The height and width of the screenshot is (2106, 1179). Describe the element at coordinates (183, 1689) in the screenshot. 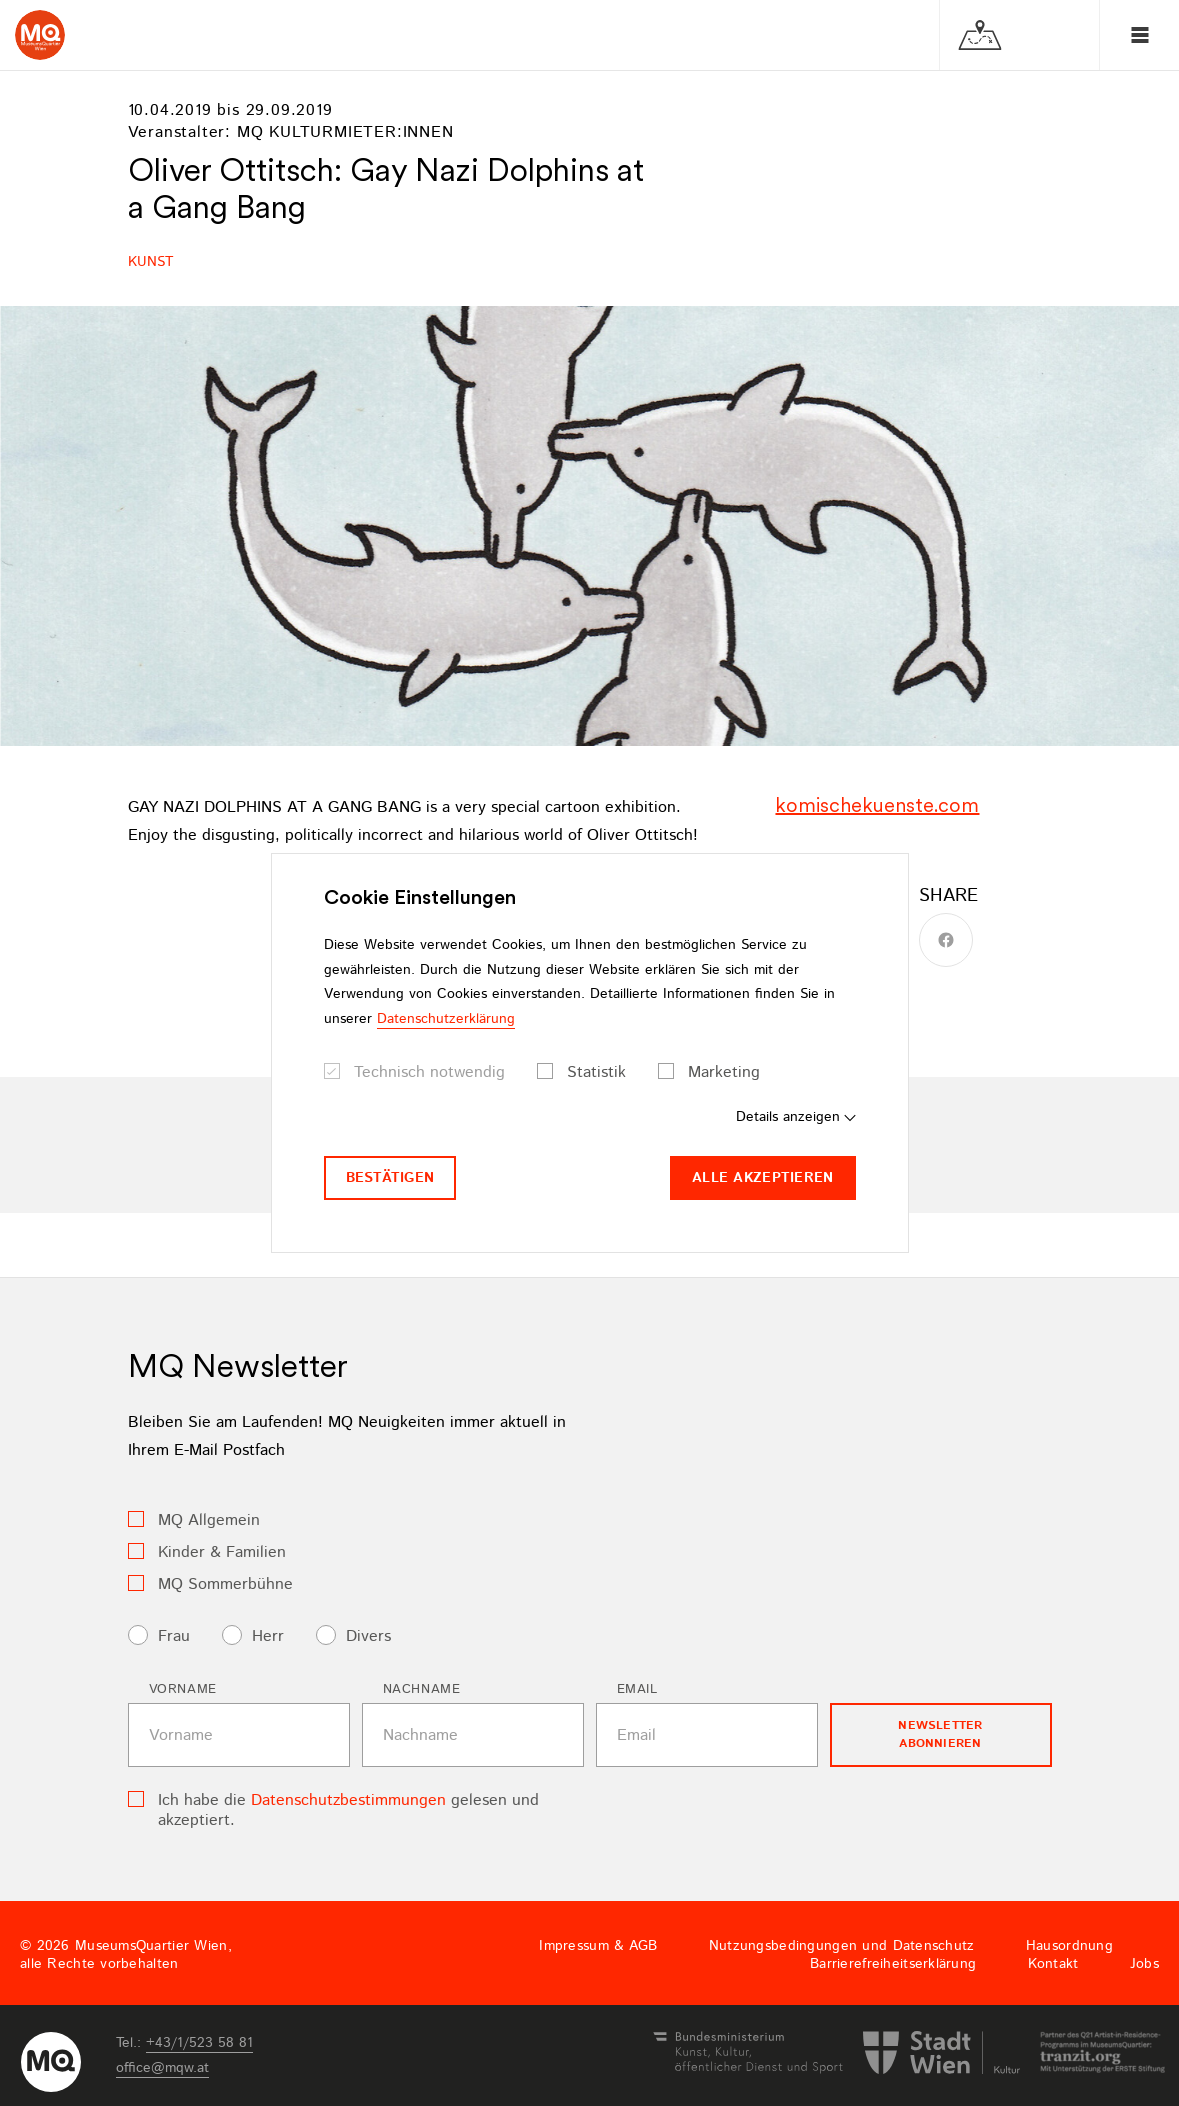

I see `Vorname` at that location.